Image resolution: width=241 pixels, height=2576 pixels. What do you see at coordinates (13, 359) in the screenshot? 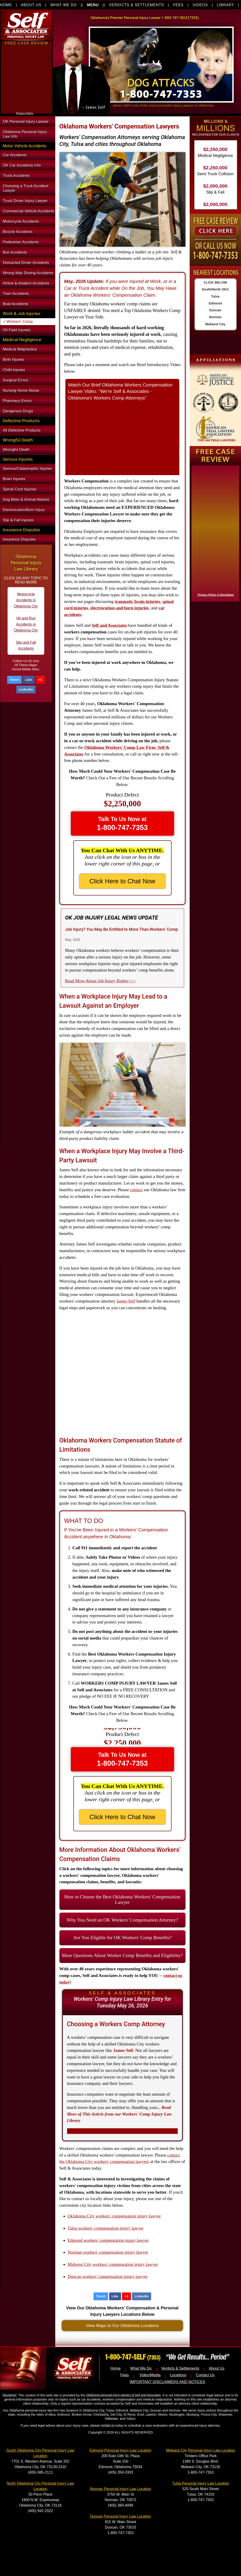
I see `Birth Injuries` at bounding box center [13, 359].